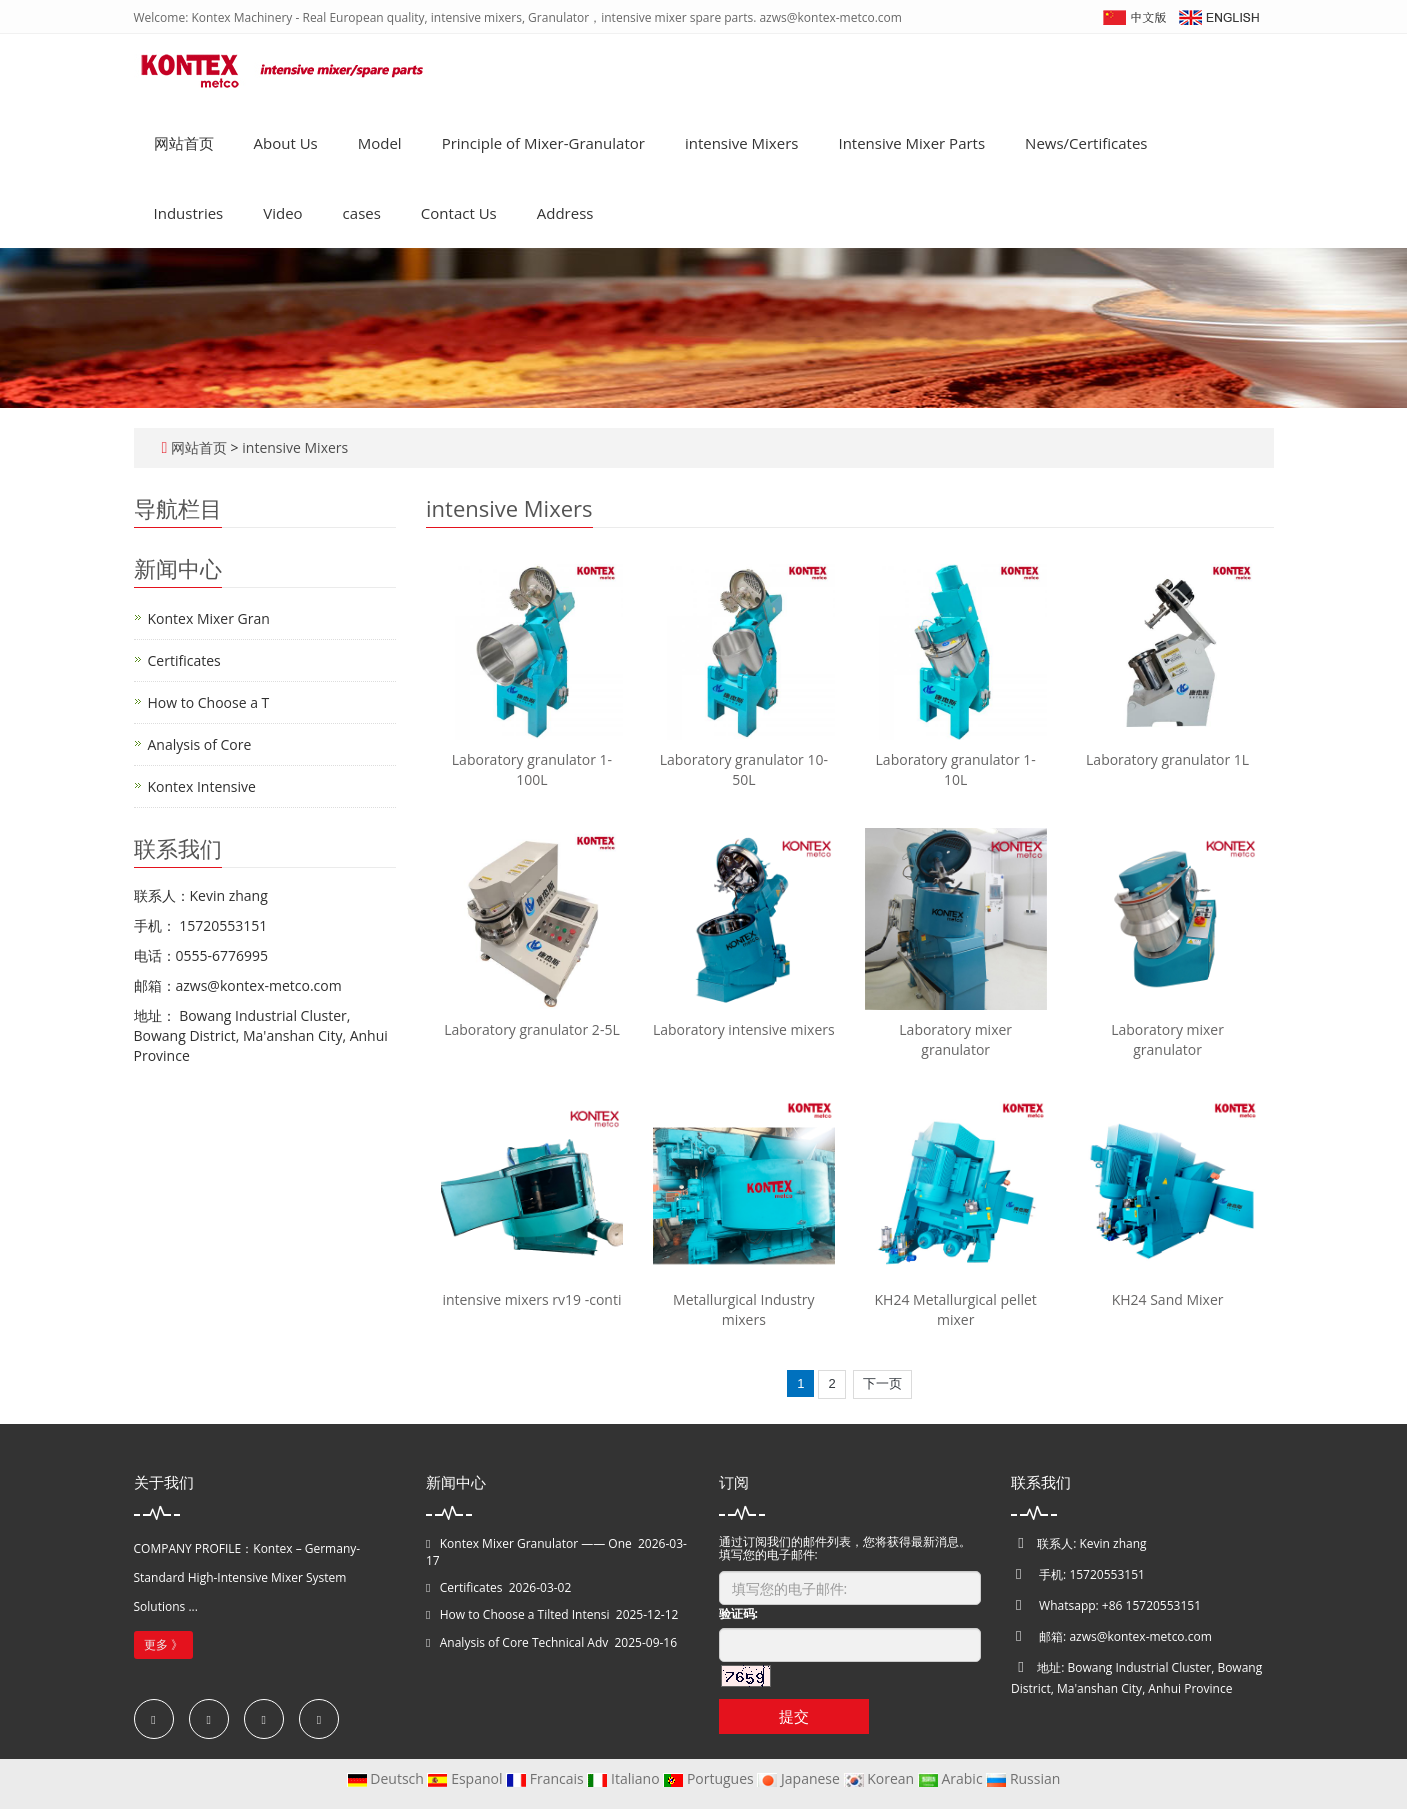  What do you see at coordinates (1167, 759) in the screenshot?
I see `Laboratory granulator 1L` at bounding box center [1167, 759].